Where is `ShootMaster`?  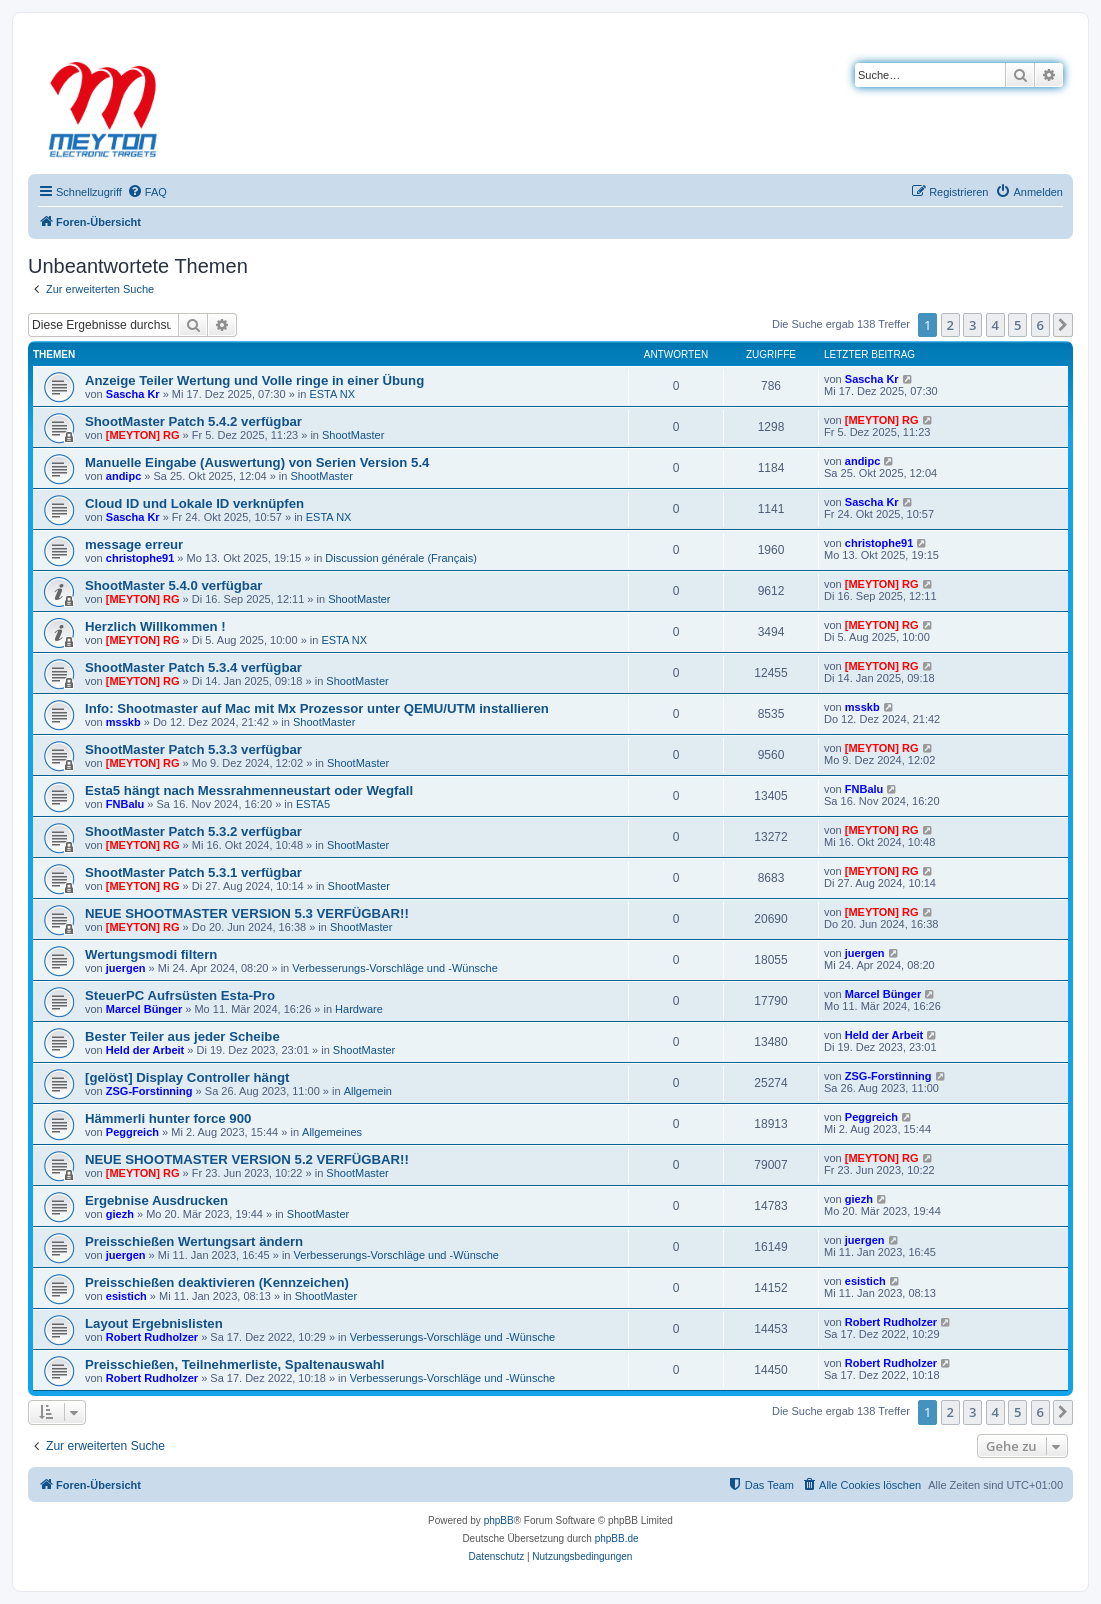
ShootMaster is located at coordinates (353, 435).